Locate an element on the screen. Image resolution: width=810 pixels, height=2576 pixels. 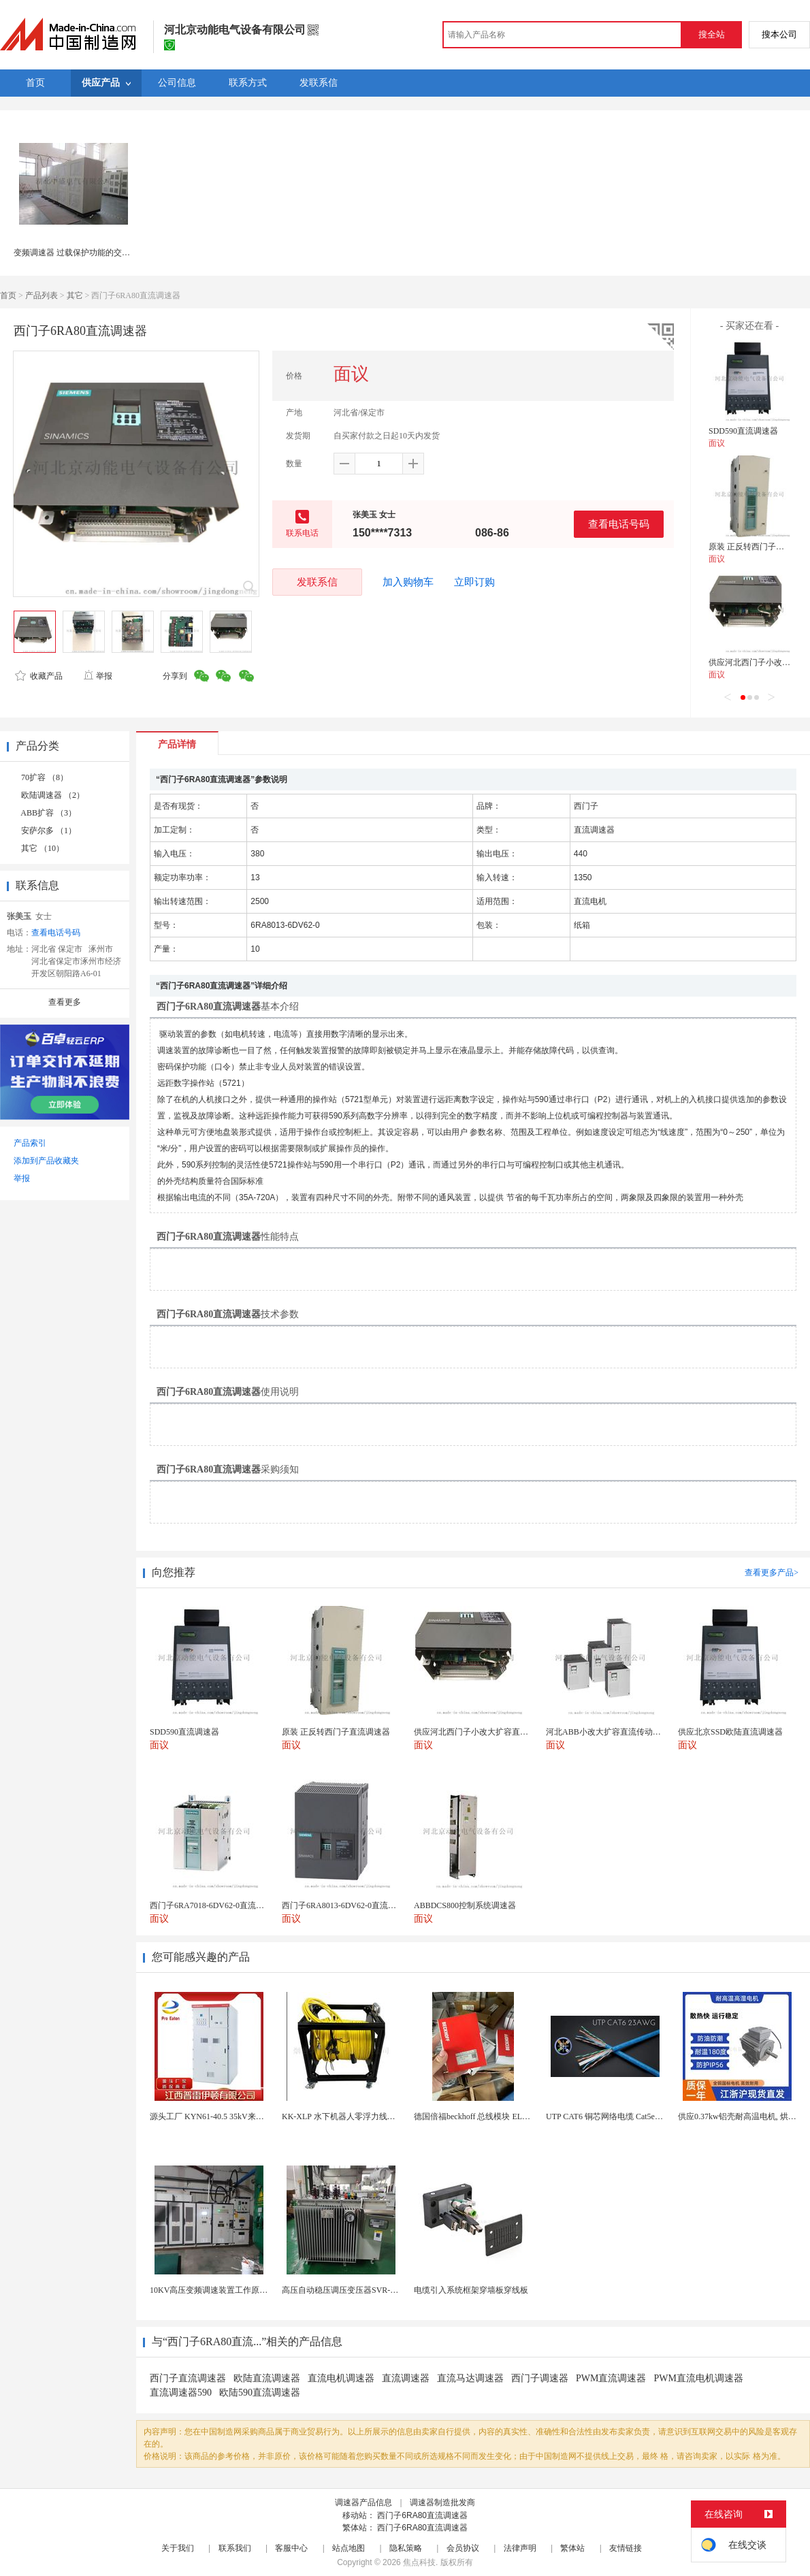
客服中心 is located at coordinates (291, 2548).